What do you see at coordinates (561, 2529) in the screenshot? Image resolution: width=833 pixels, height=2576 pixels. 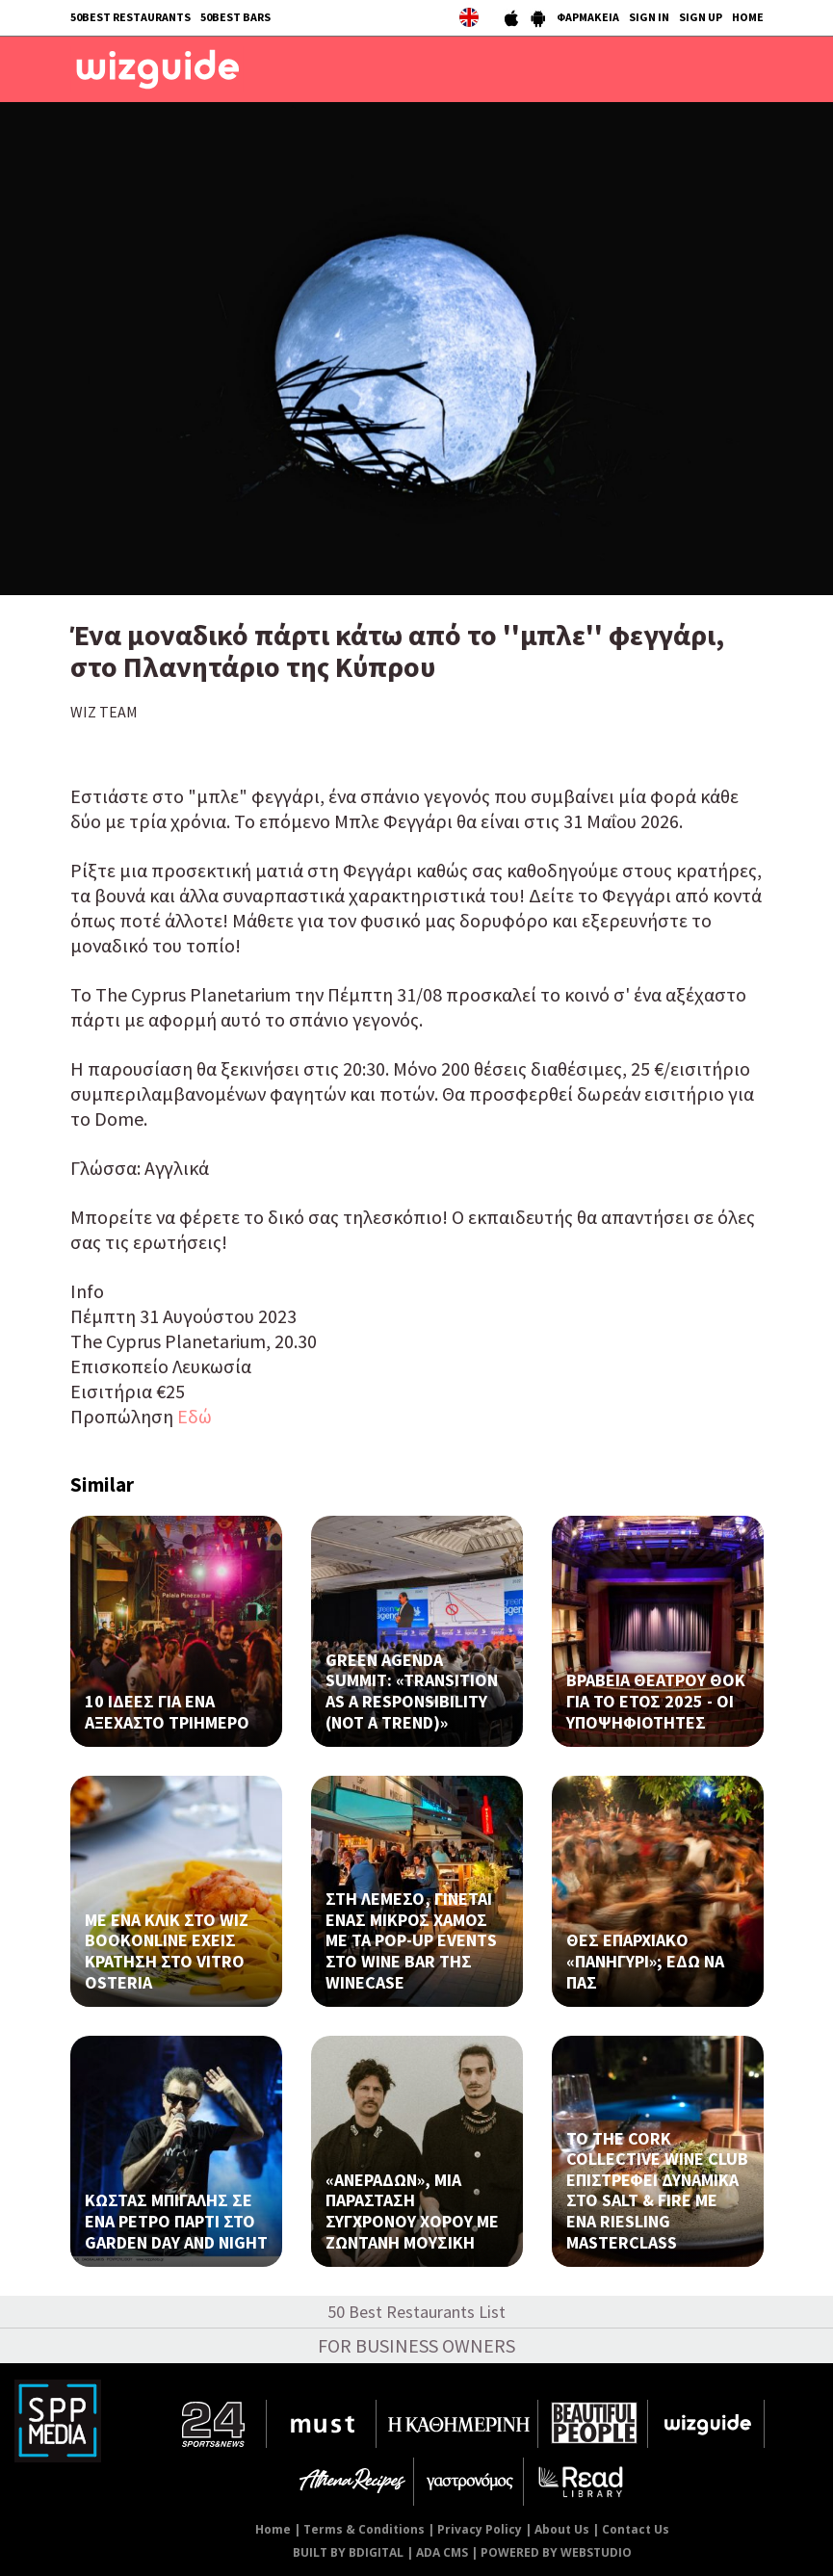 I see `About Us` at bounding box center [561, 2529].